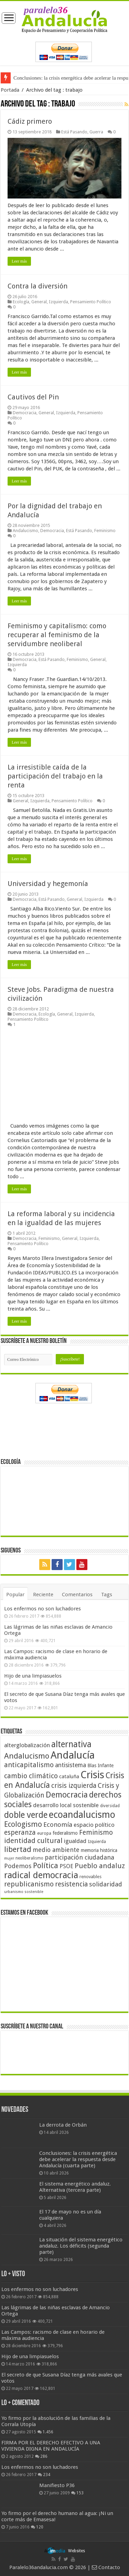  I want to click on participación ciudadana [participación ciudadana (70 elementos)], so click(79, 1857).